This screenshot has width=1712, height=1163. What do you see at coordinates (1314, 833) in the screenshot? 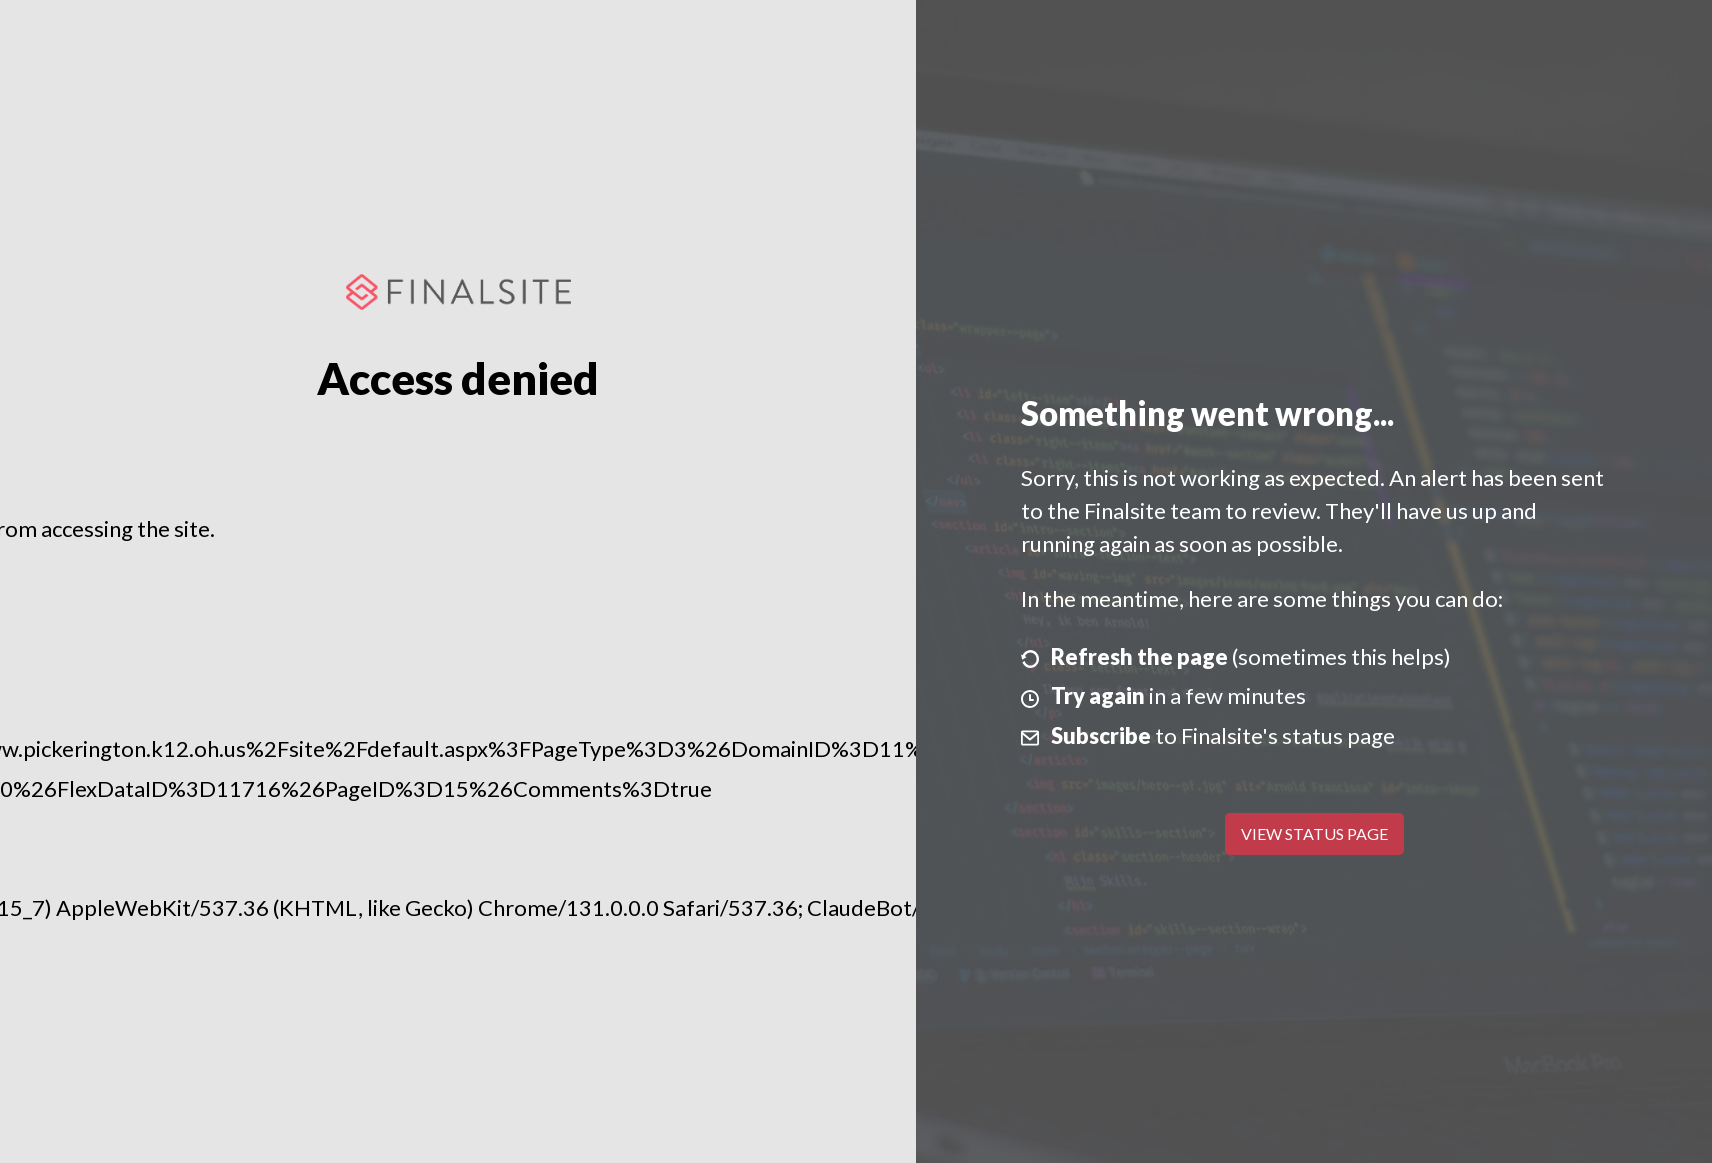
I see `View Status Page` at bounding box center [1314, 833].